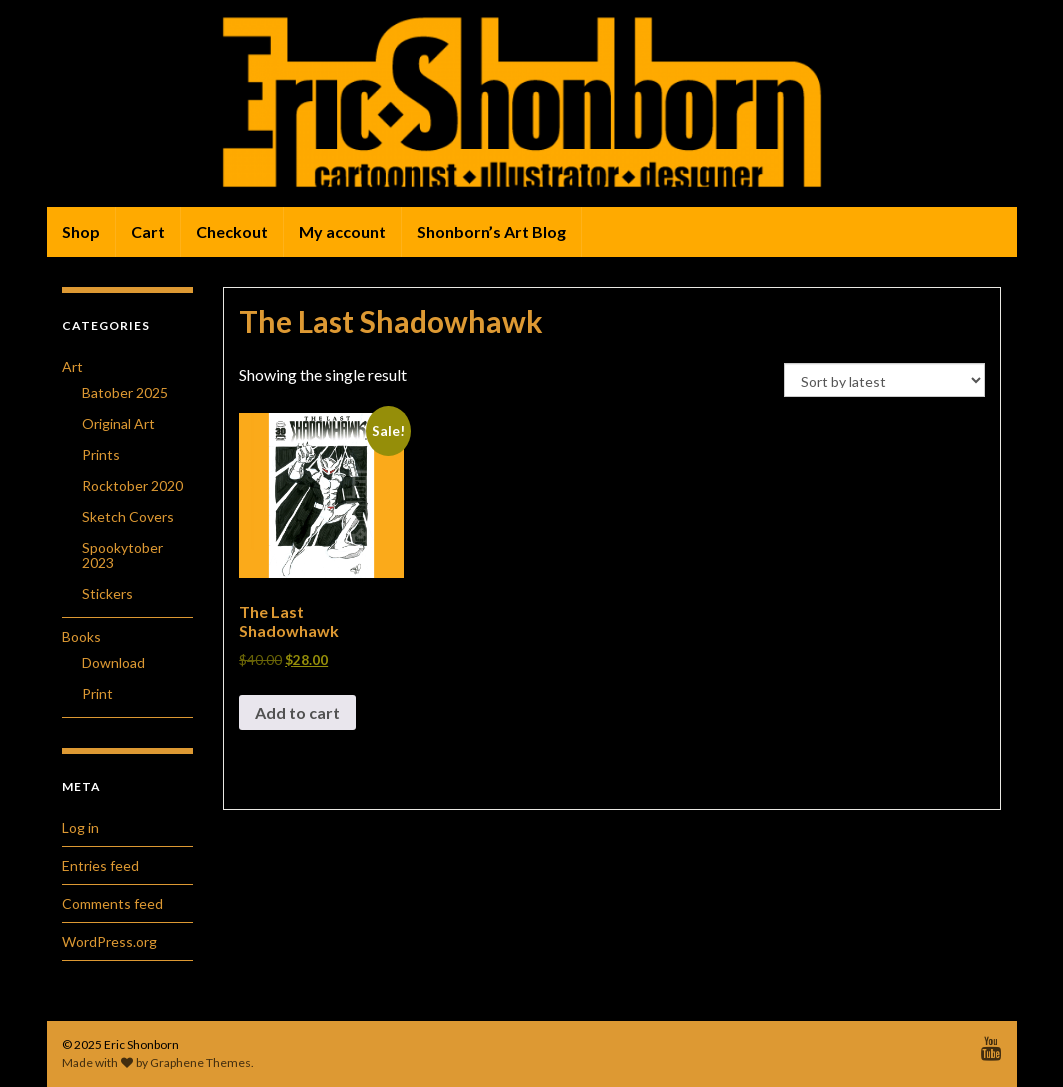 Image resolution: width=1063 pixels, height=1087 pixels. What do you see at coordinates (112, 903) in the screenshot?
I see `Comments feed` at bounding box center [112, 903].